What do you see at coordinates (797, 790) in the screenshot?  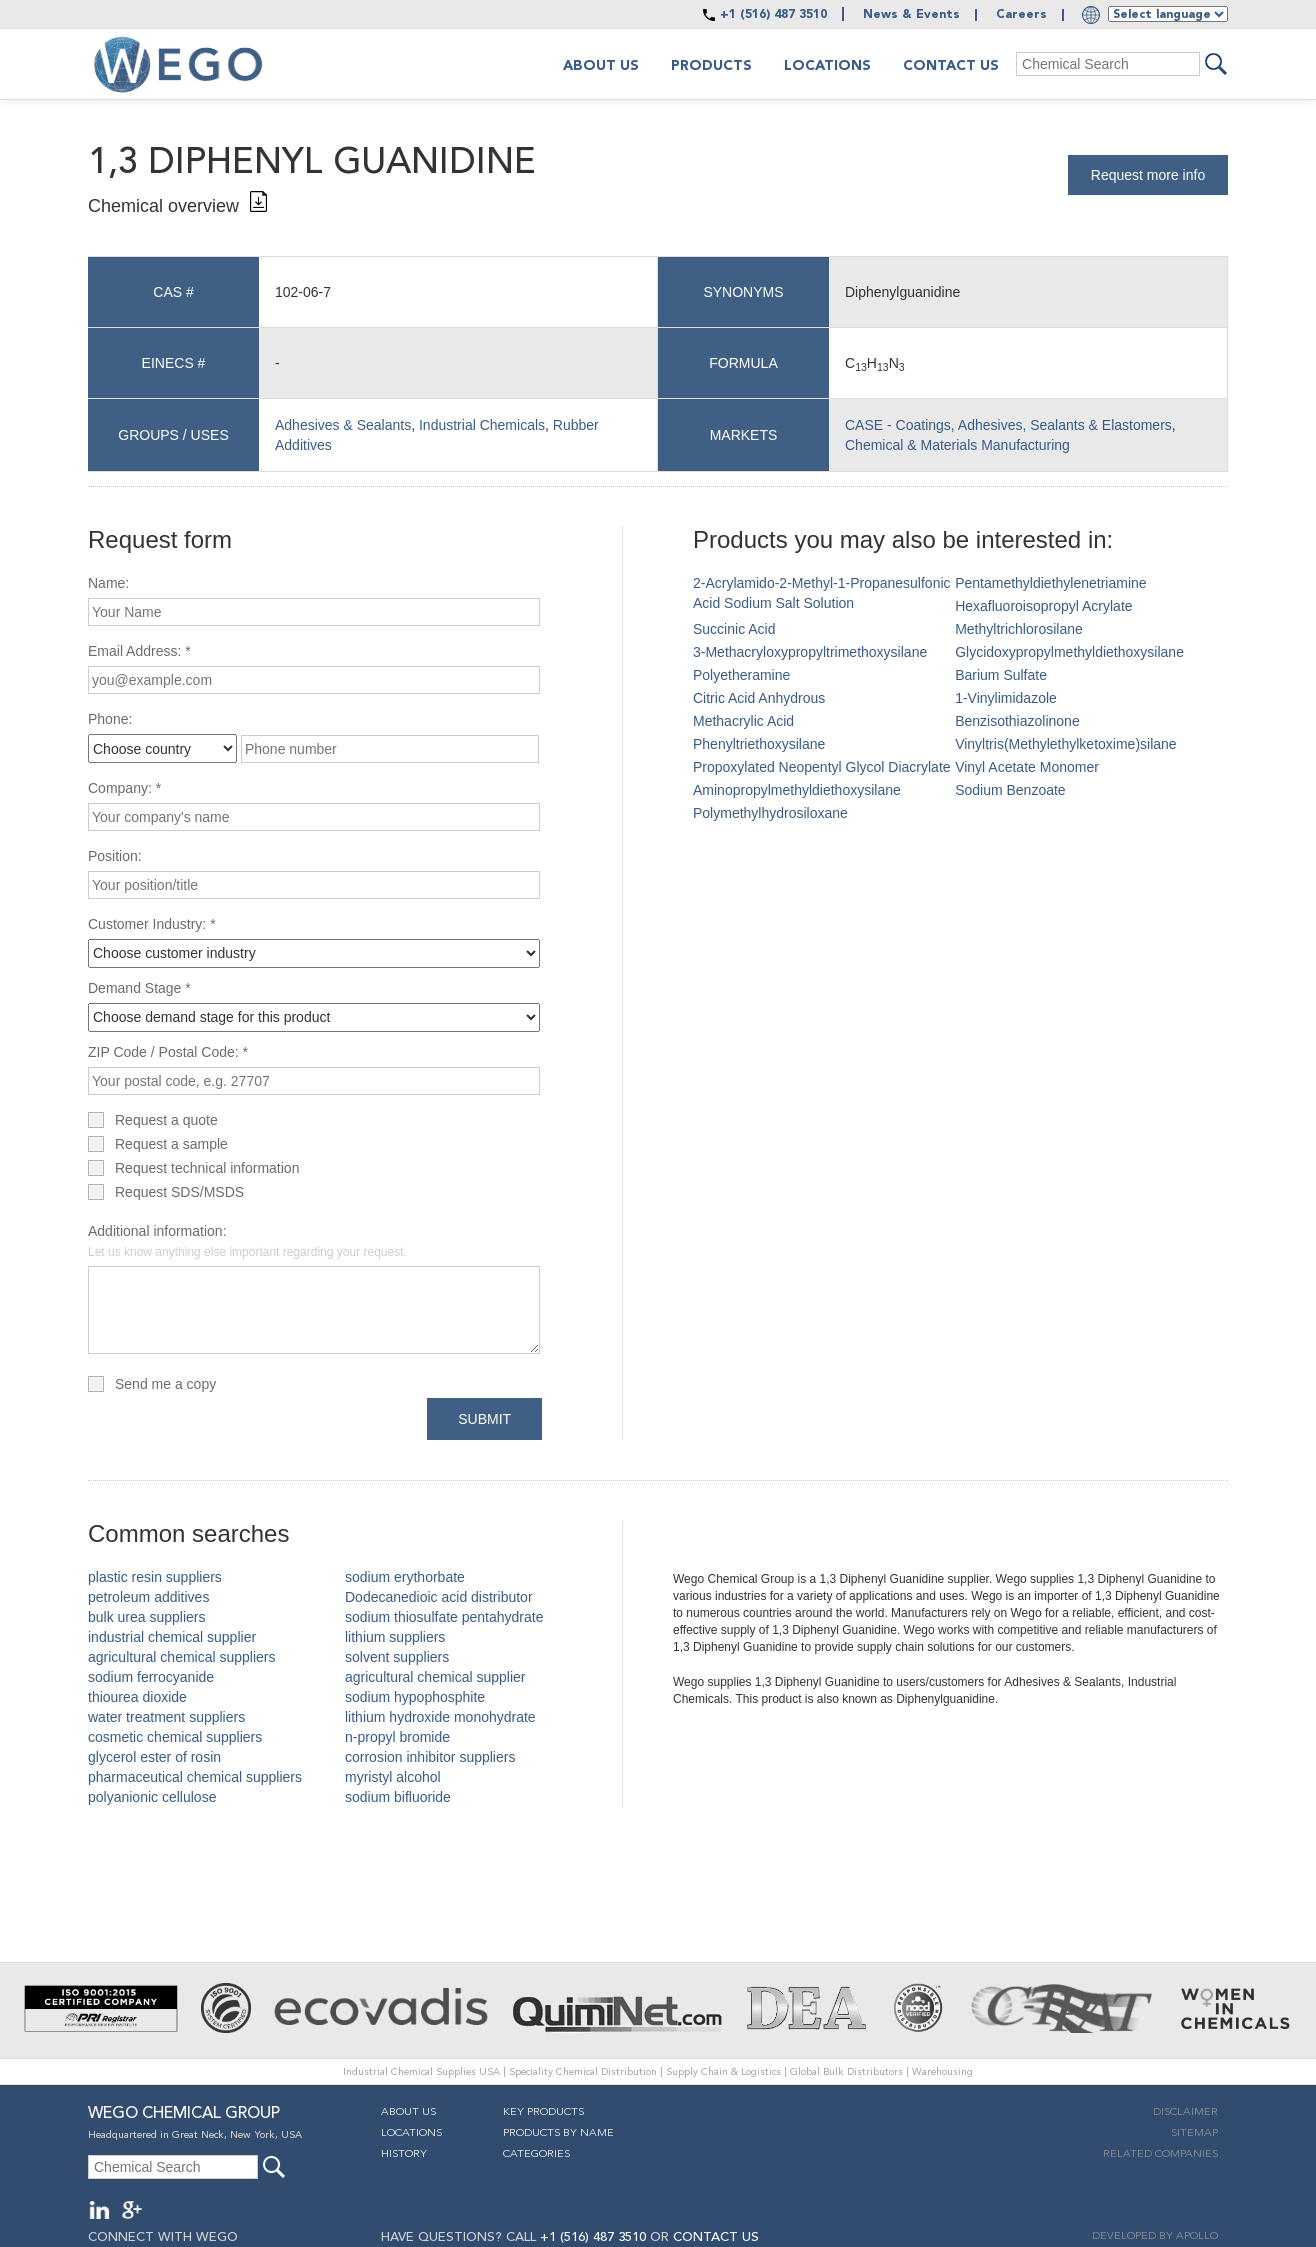 I see `Aminopropylmethyldiethoxysilane` at bounding box center [797, 790].